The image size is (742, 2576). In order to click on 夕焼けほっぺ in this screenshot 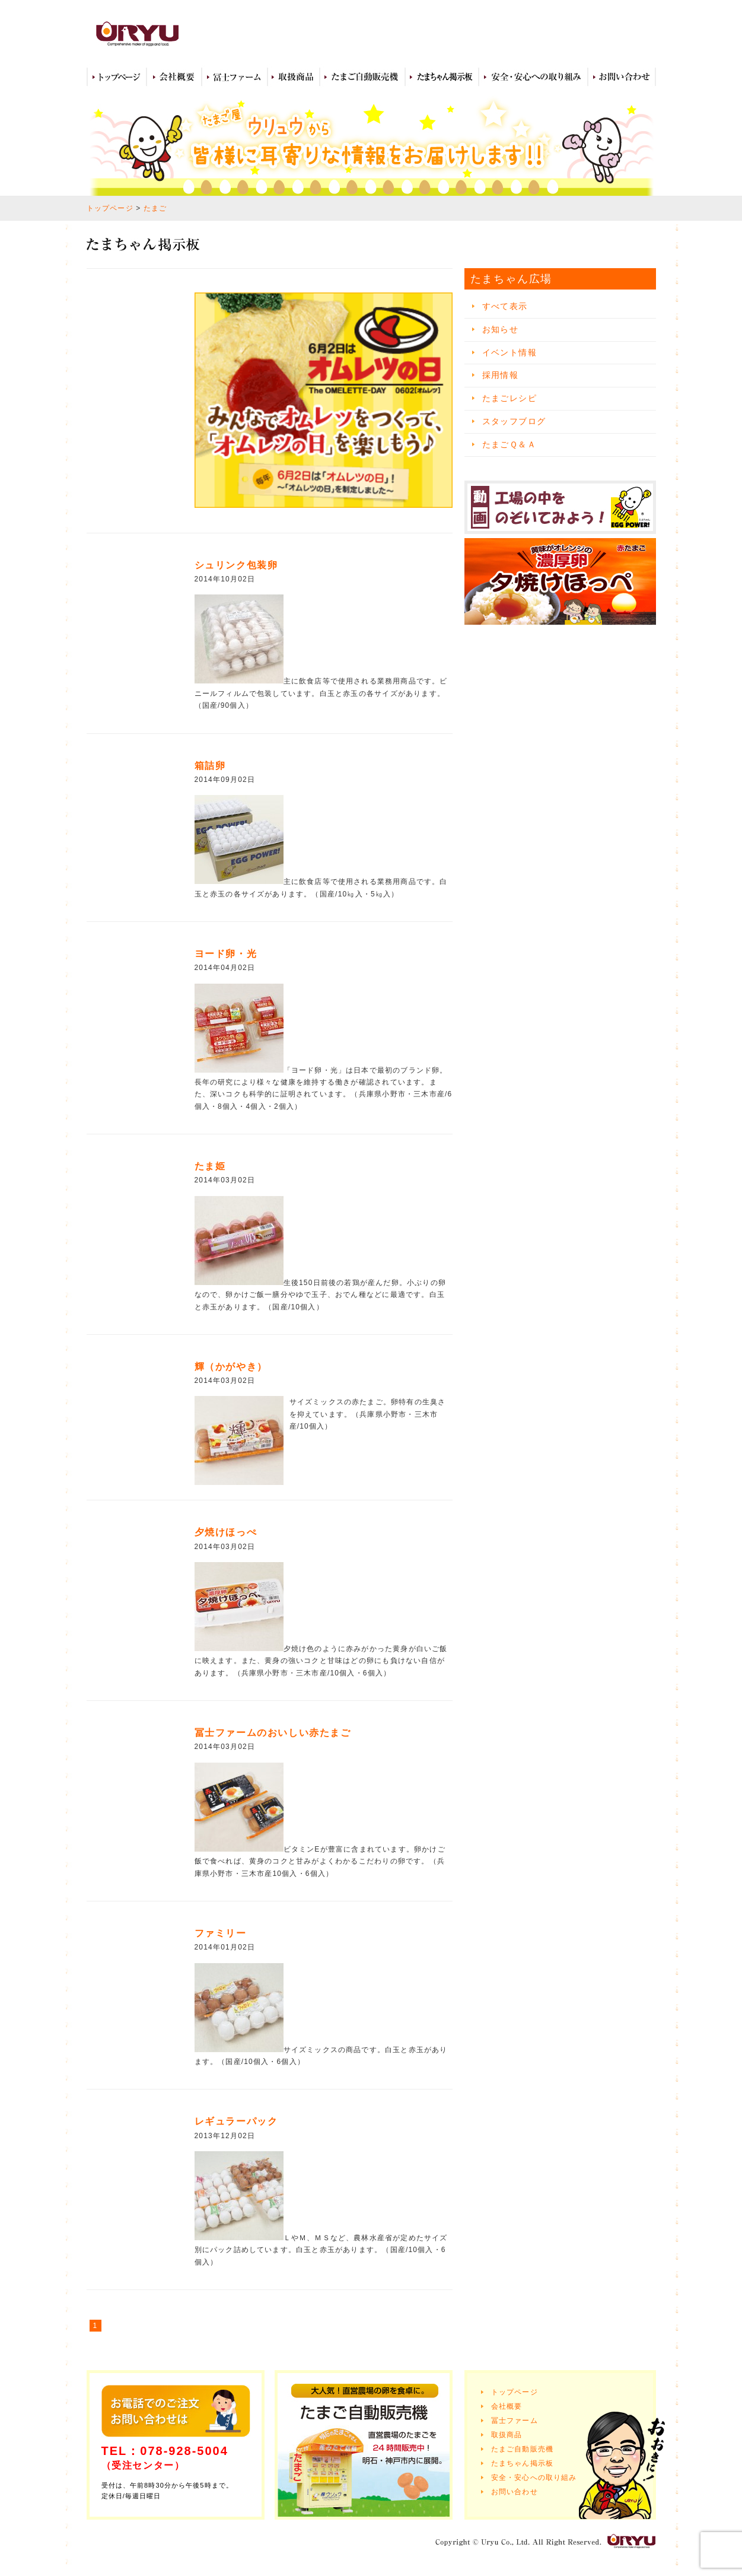, I will do `click(226, 1532)`.